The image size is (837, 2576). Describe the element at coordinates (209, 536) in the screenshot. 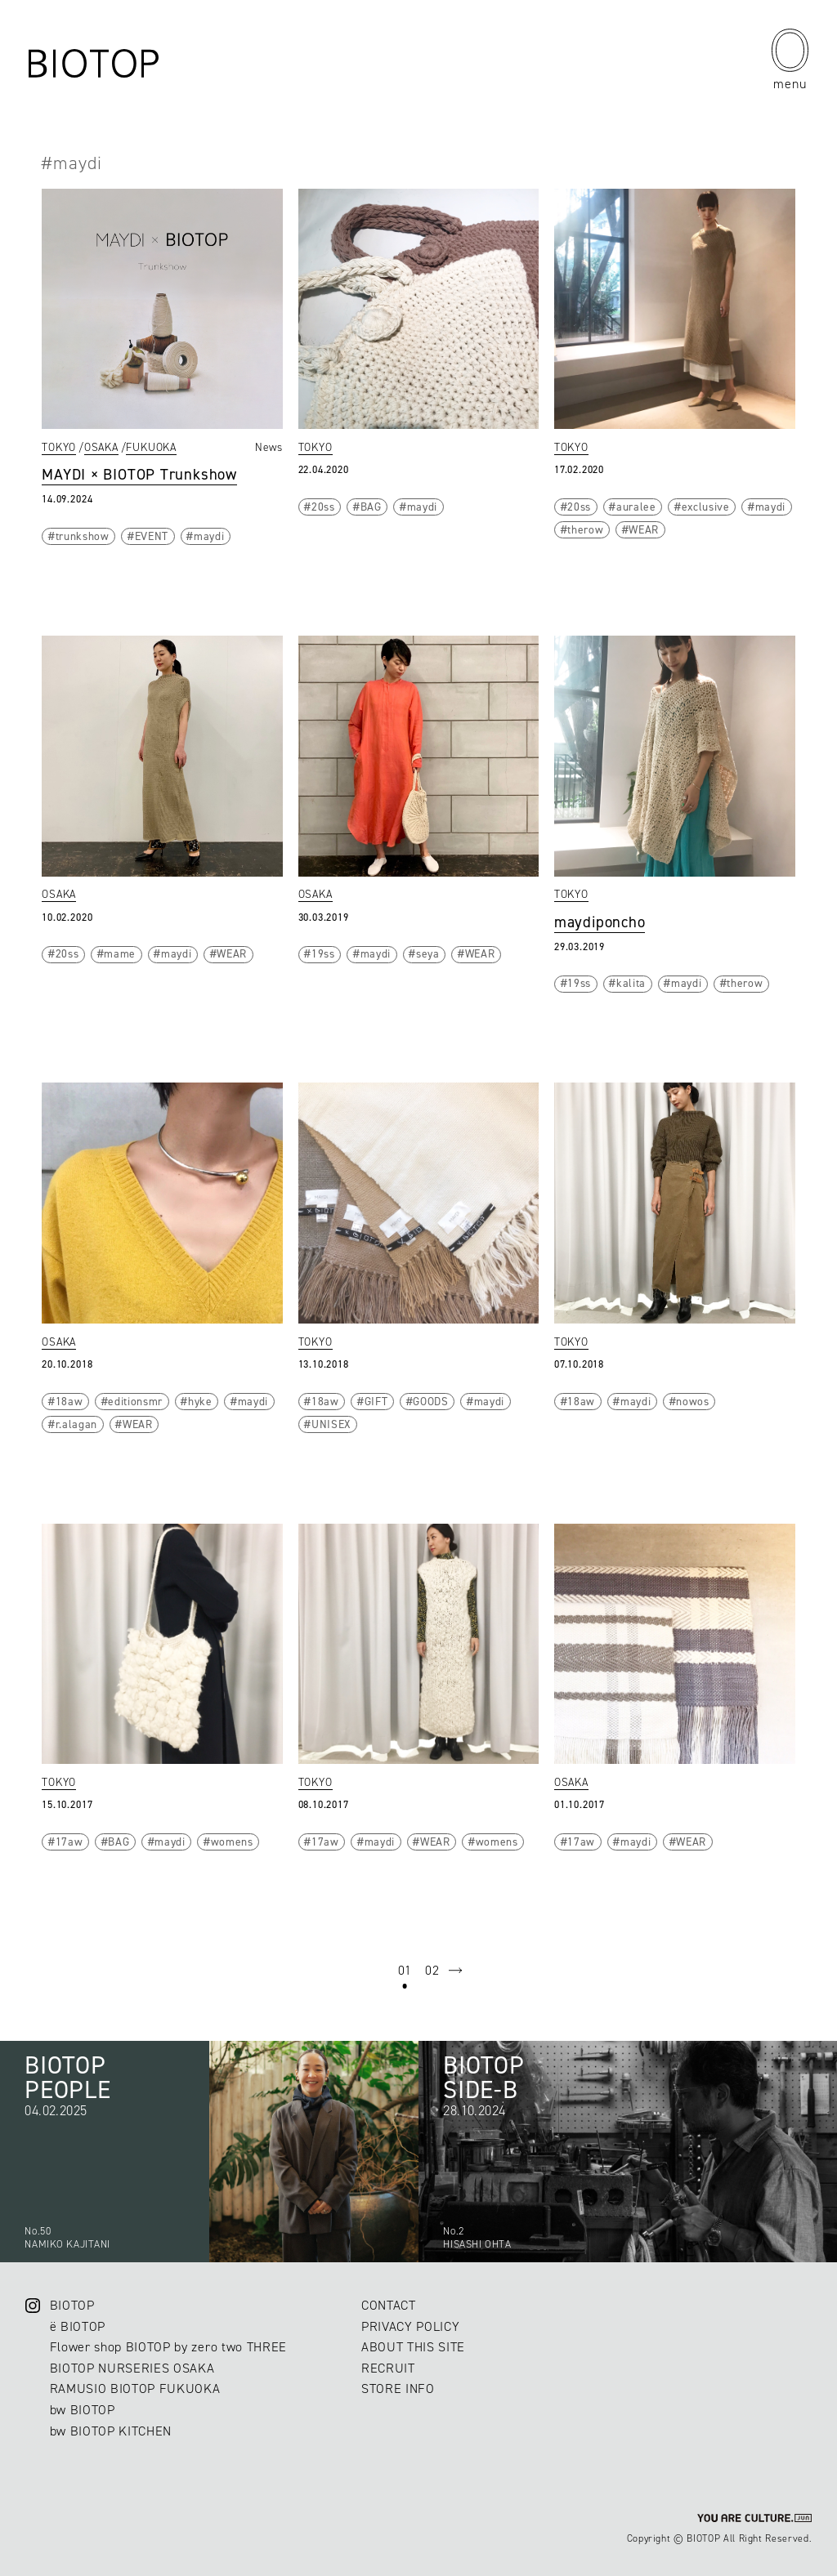

I see `maydi` at that location.